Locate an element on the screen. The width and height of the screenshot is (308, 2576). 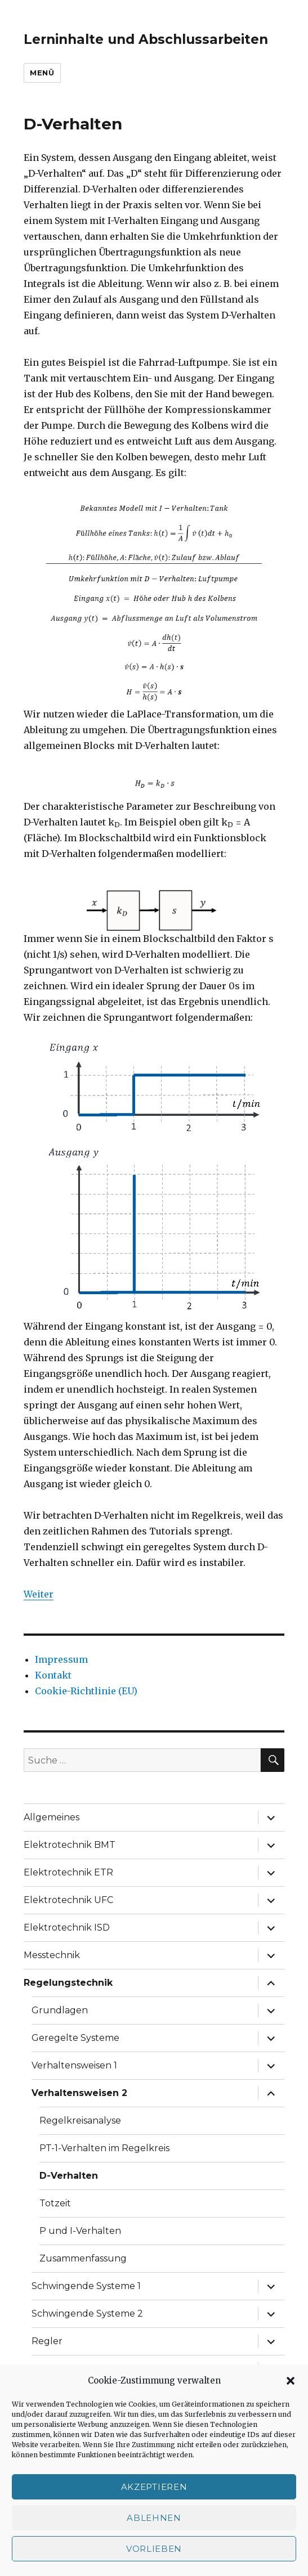
PT-1-Verhalten im Regelkreis is located at coordinates (104, 2148).